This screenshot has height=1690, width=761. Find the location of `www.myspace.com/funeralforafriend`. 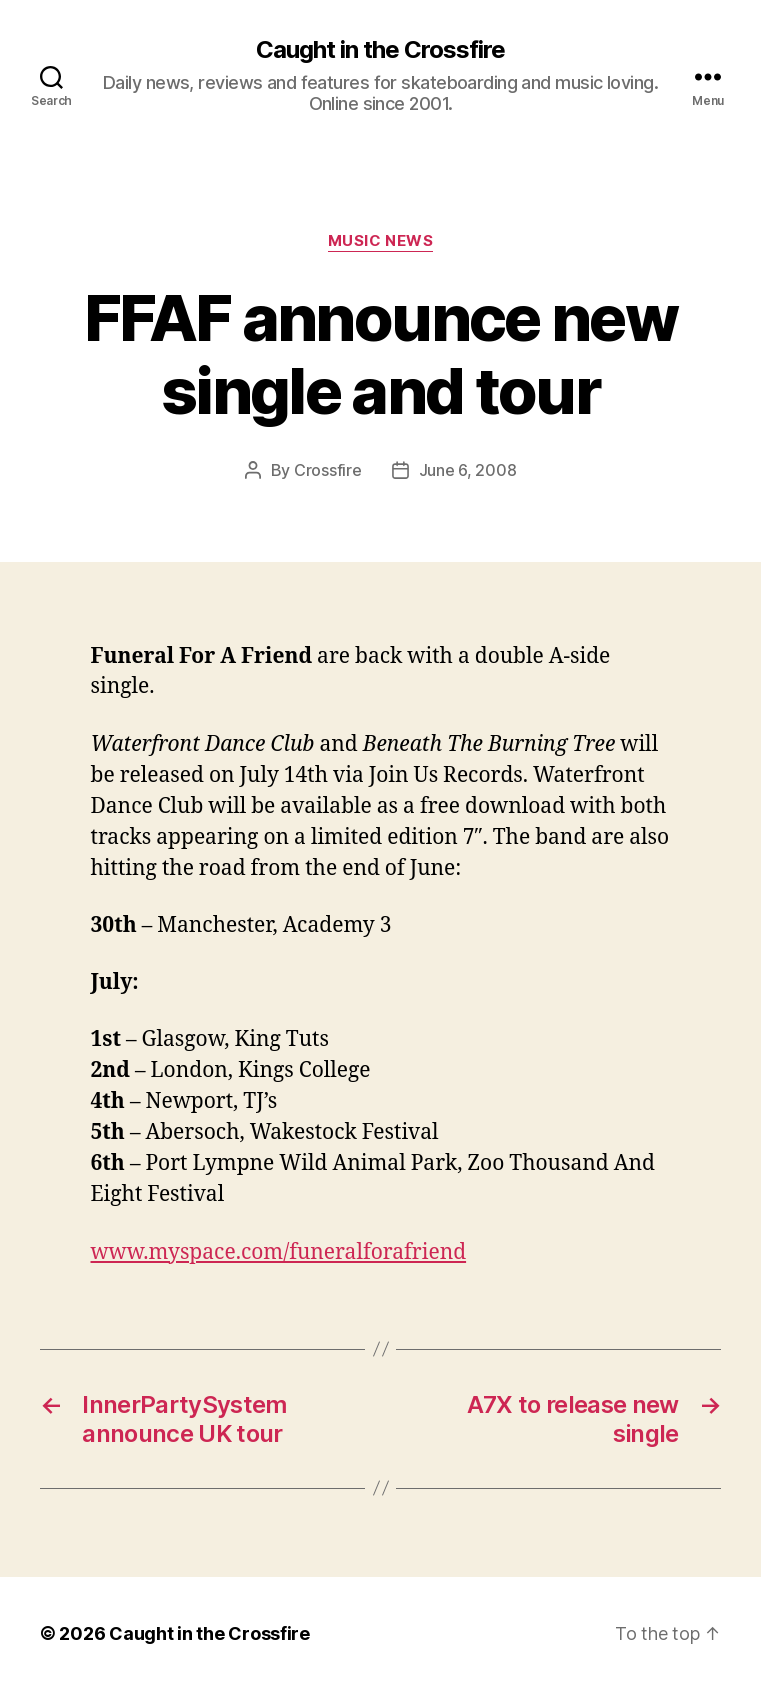

www.myspace.com/funeralforafriend is located at coordinates (279, 1252).